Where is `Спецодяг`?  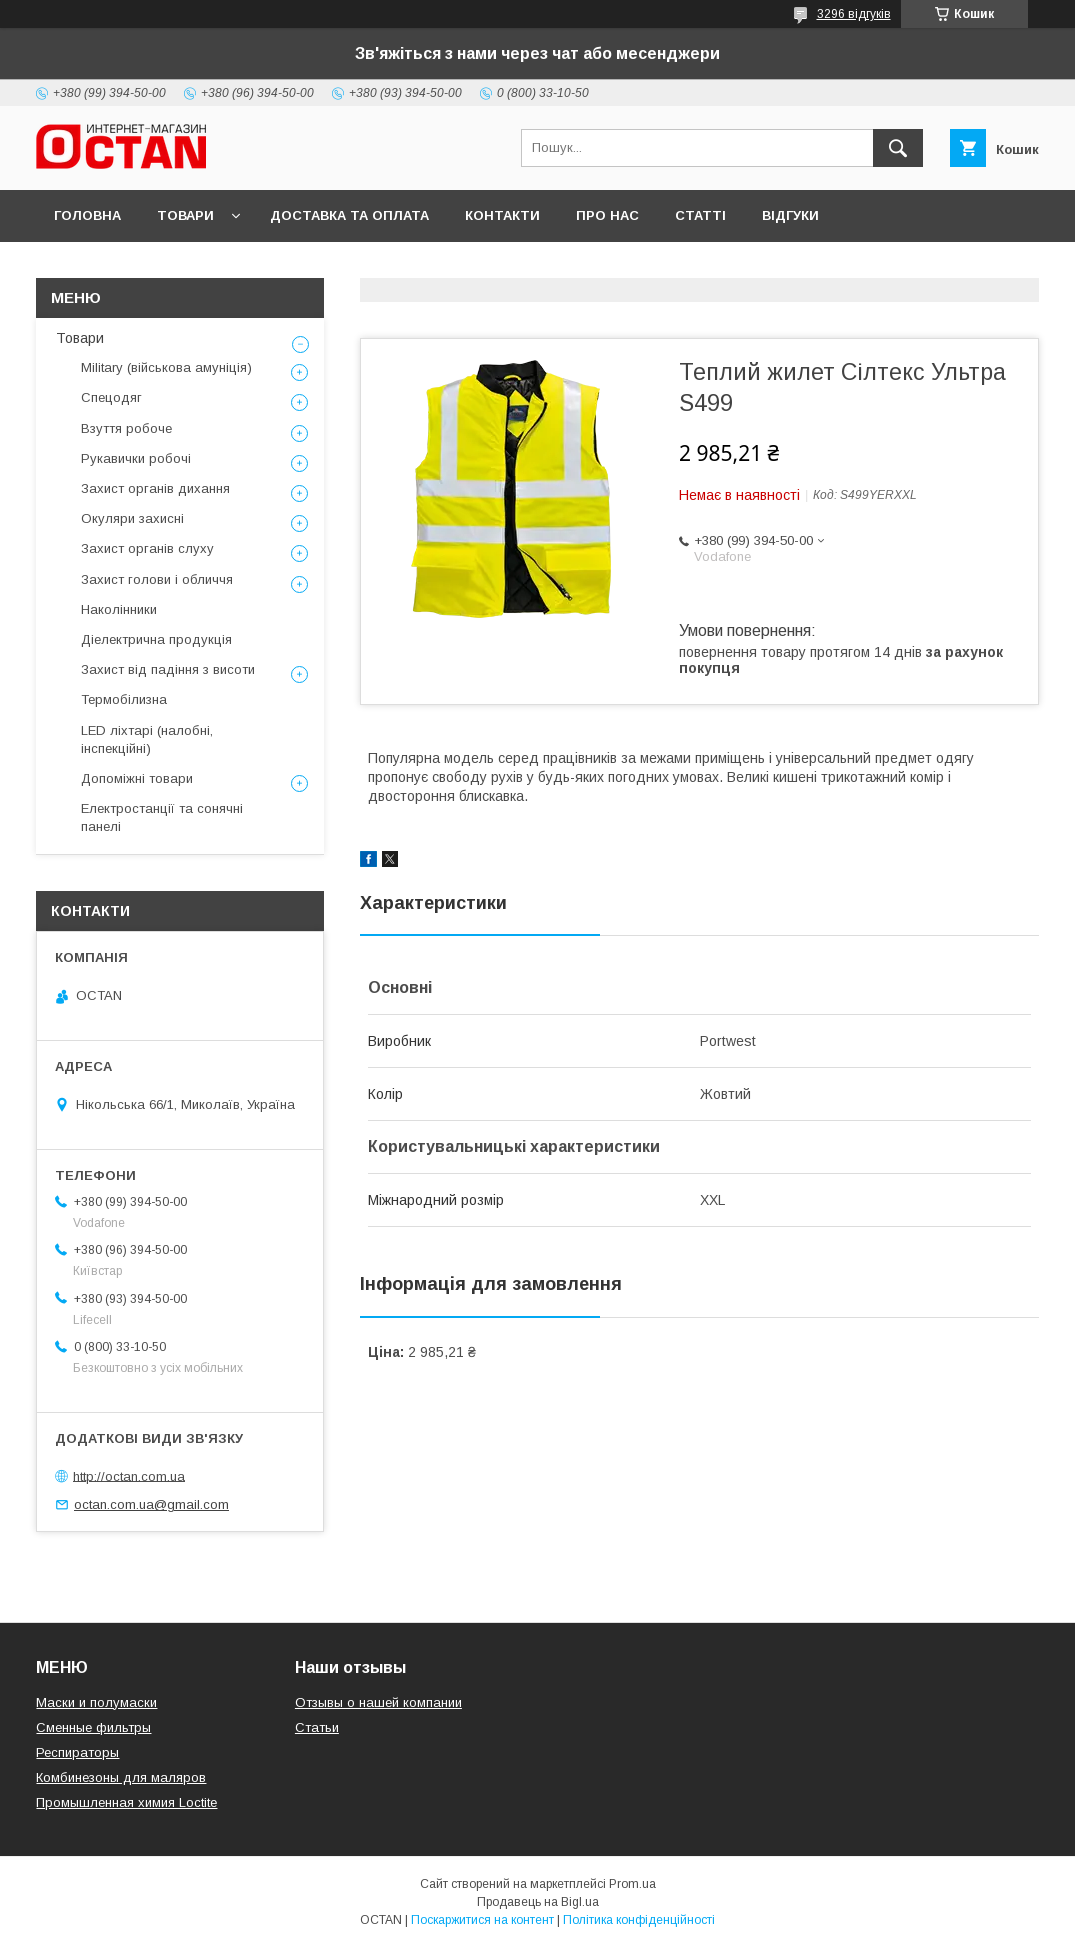 Спецодяг is located at coordinates (111, 397).